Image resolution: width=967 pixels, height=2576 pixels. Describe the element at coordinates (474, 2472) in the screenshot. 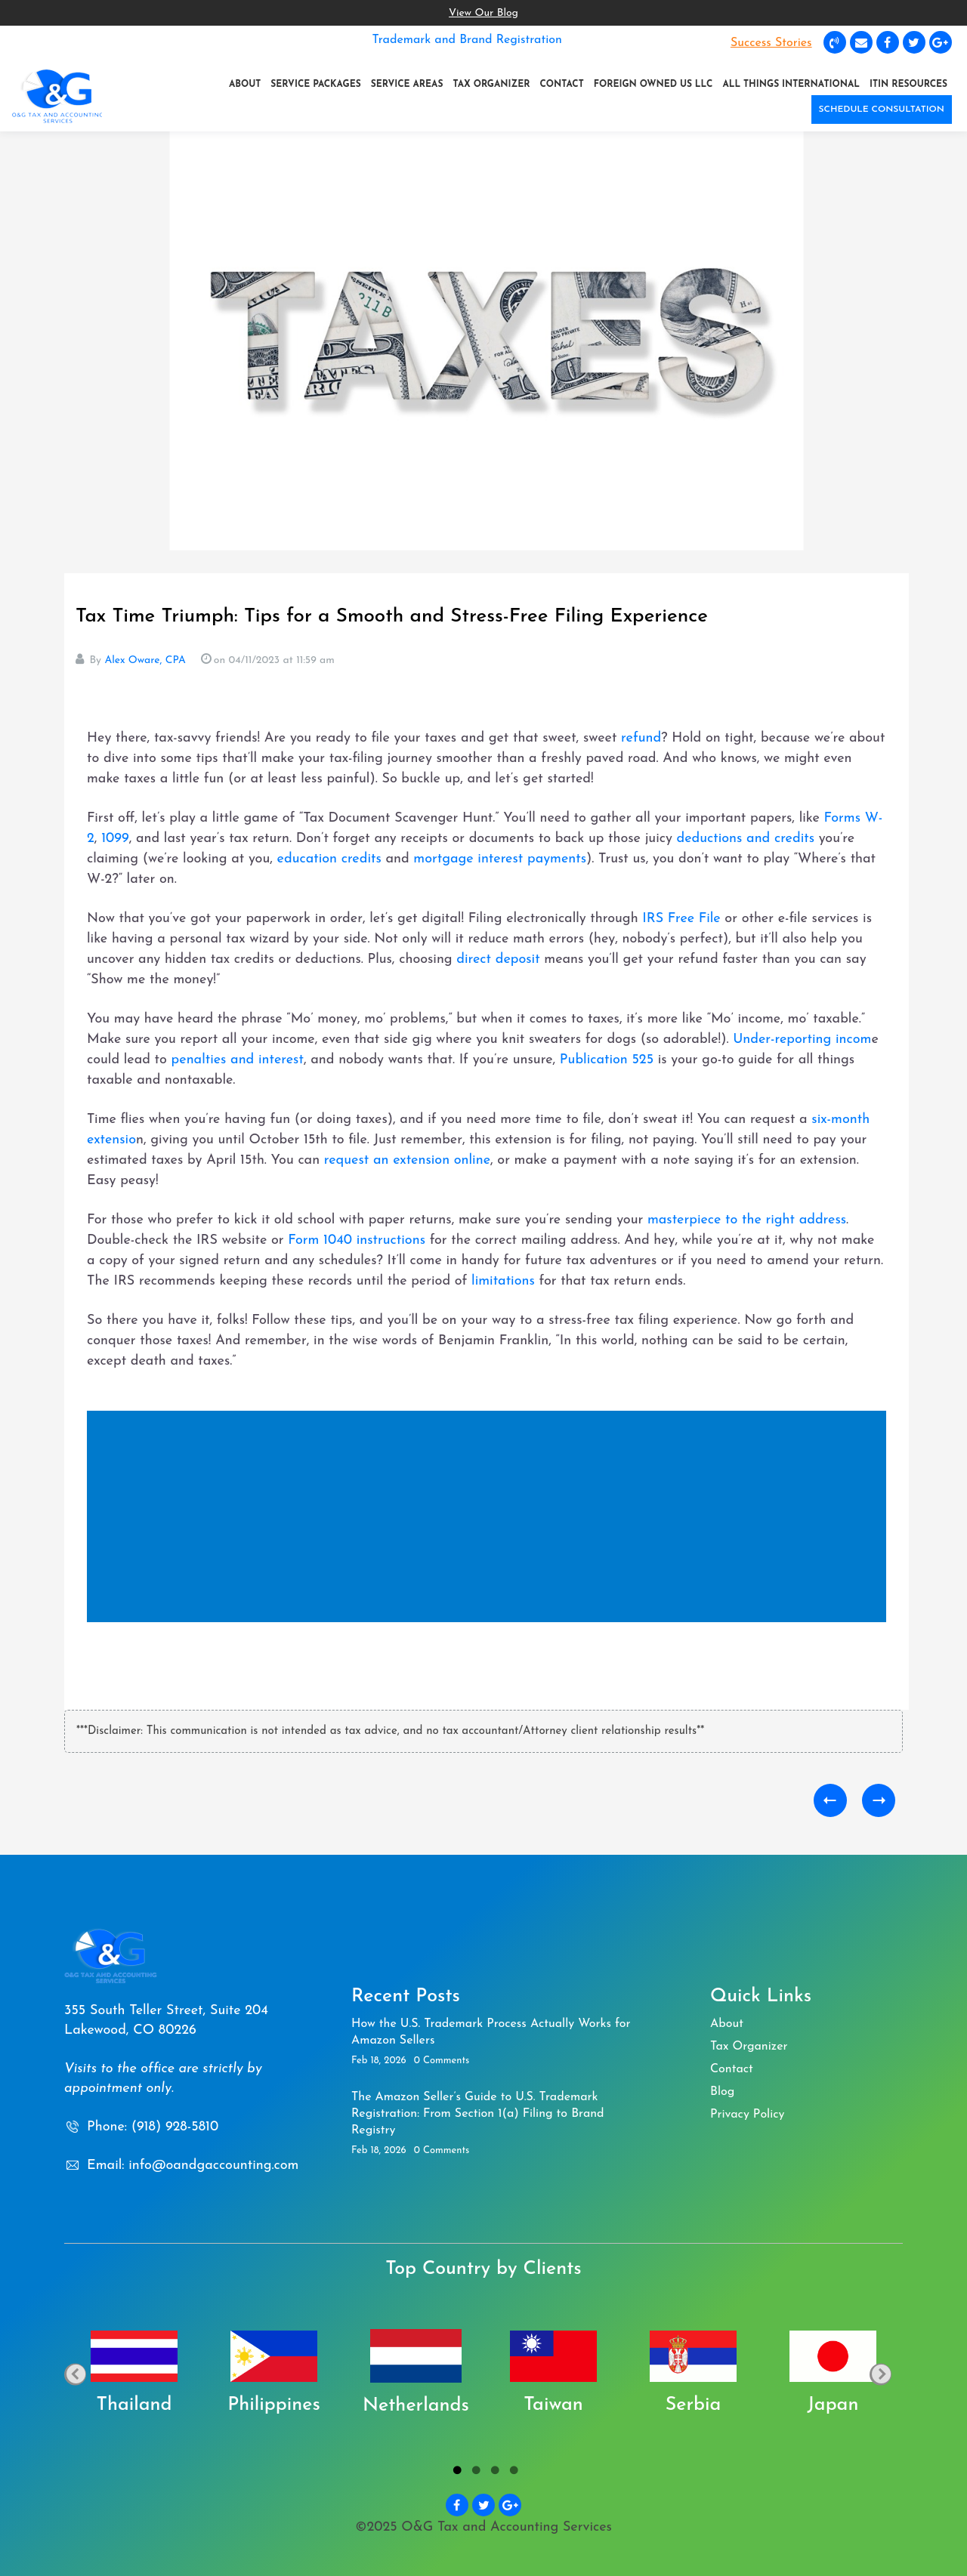

I see `2 [tab]` at that location.